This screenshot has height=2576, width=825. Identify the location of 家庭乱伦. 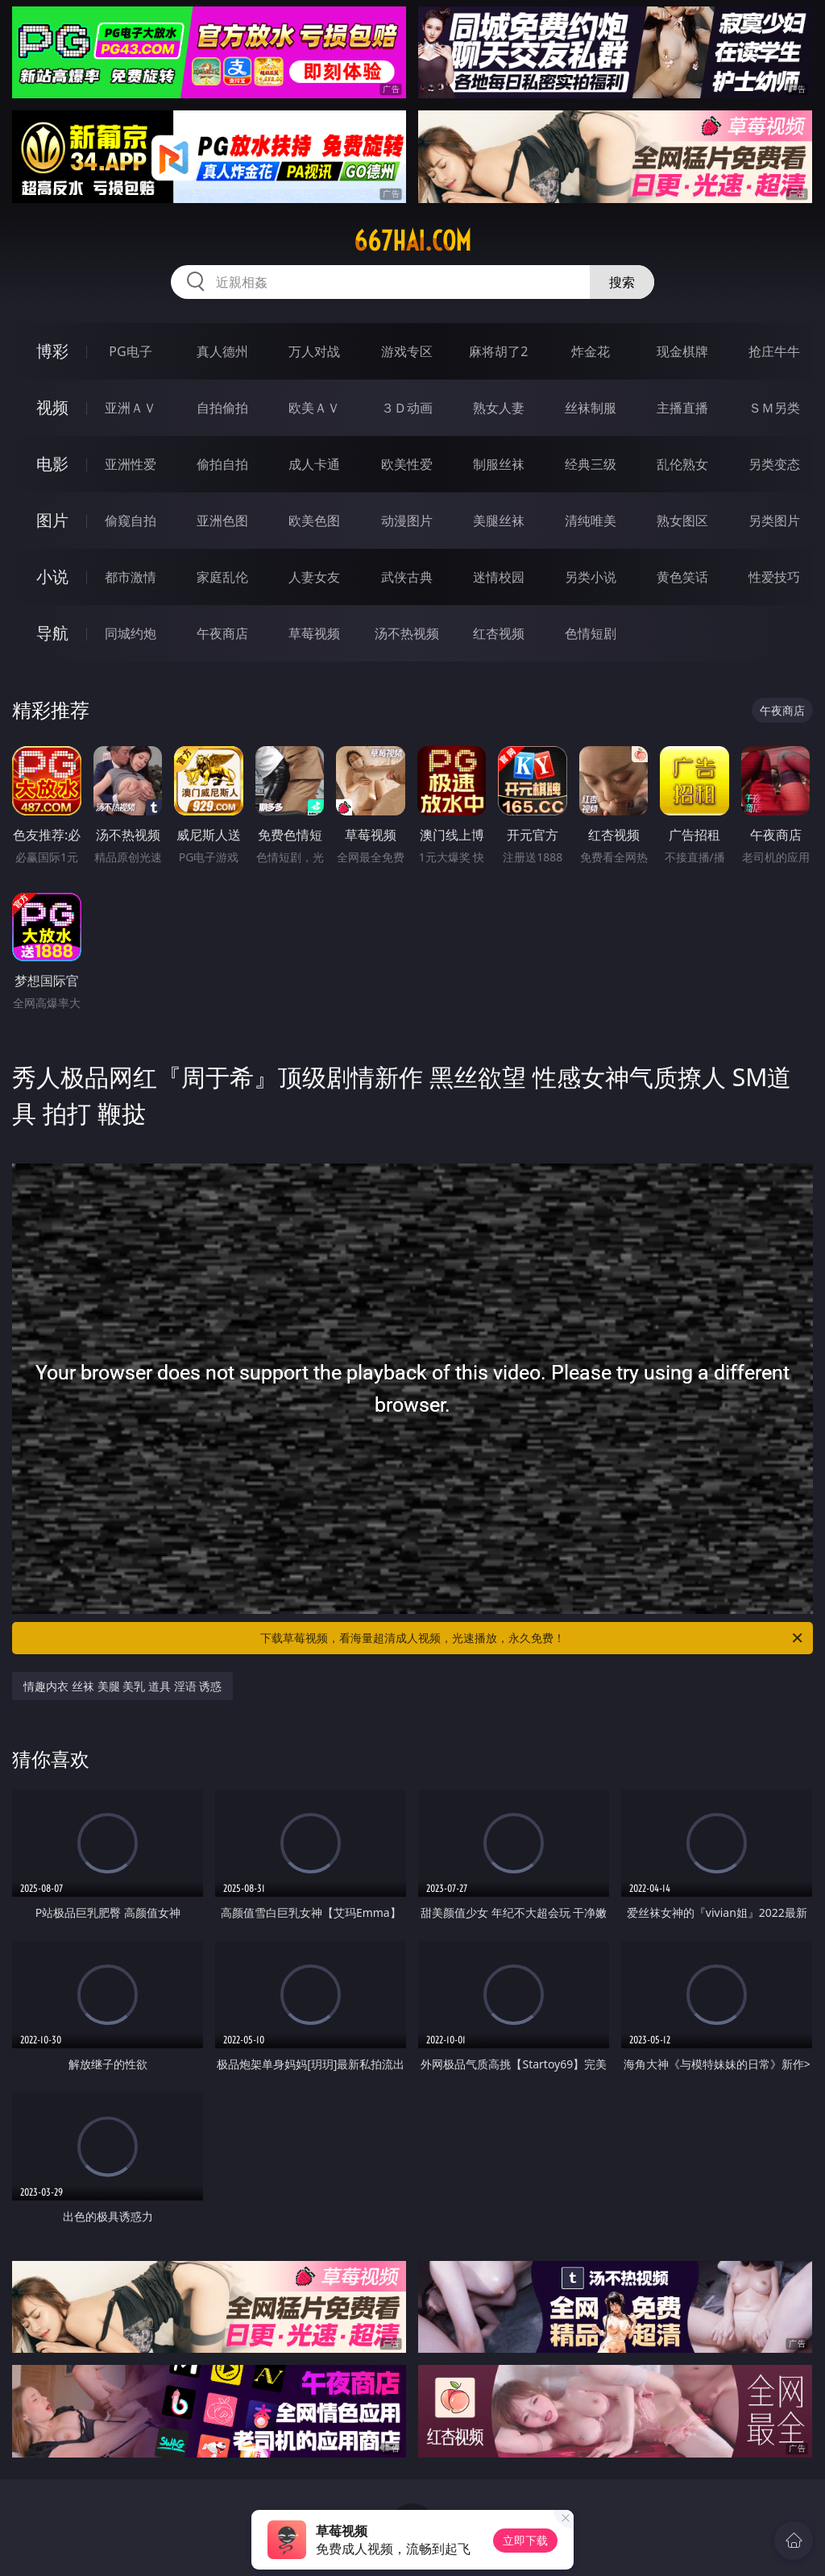
(222, 577).